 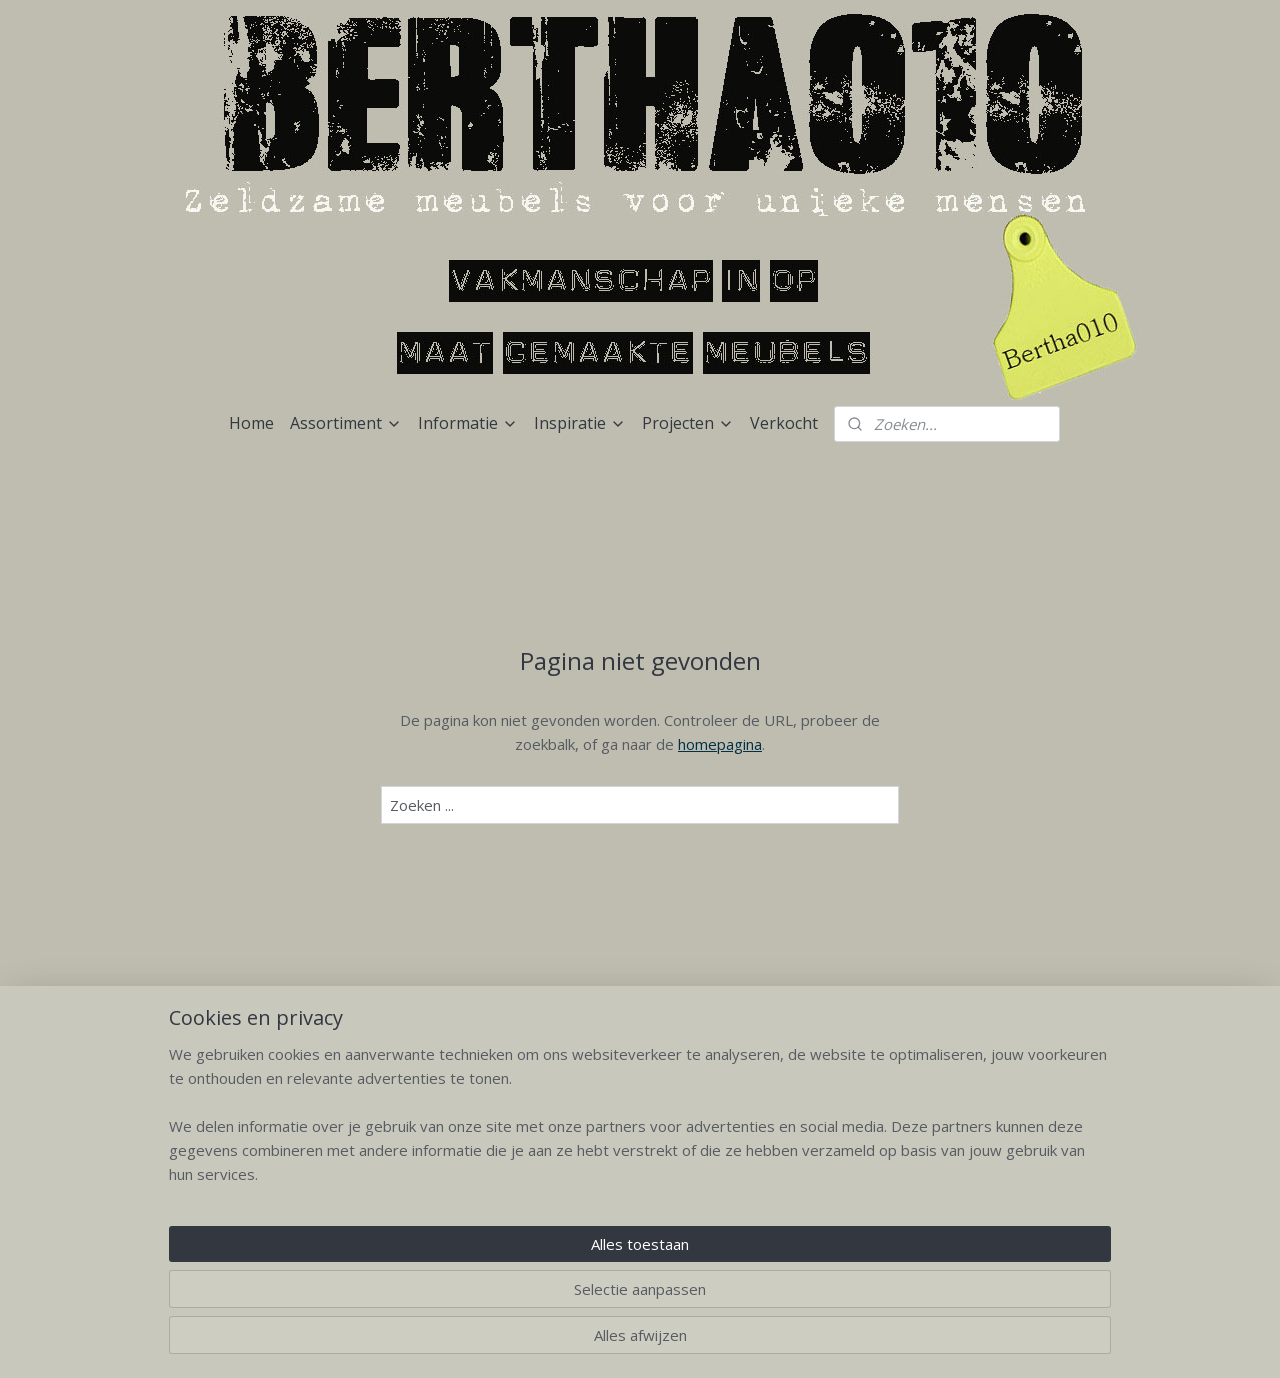 I want to click on Bestellen en vragen, so click(x=640, y=1189).